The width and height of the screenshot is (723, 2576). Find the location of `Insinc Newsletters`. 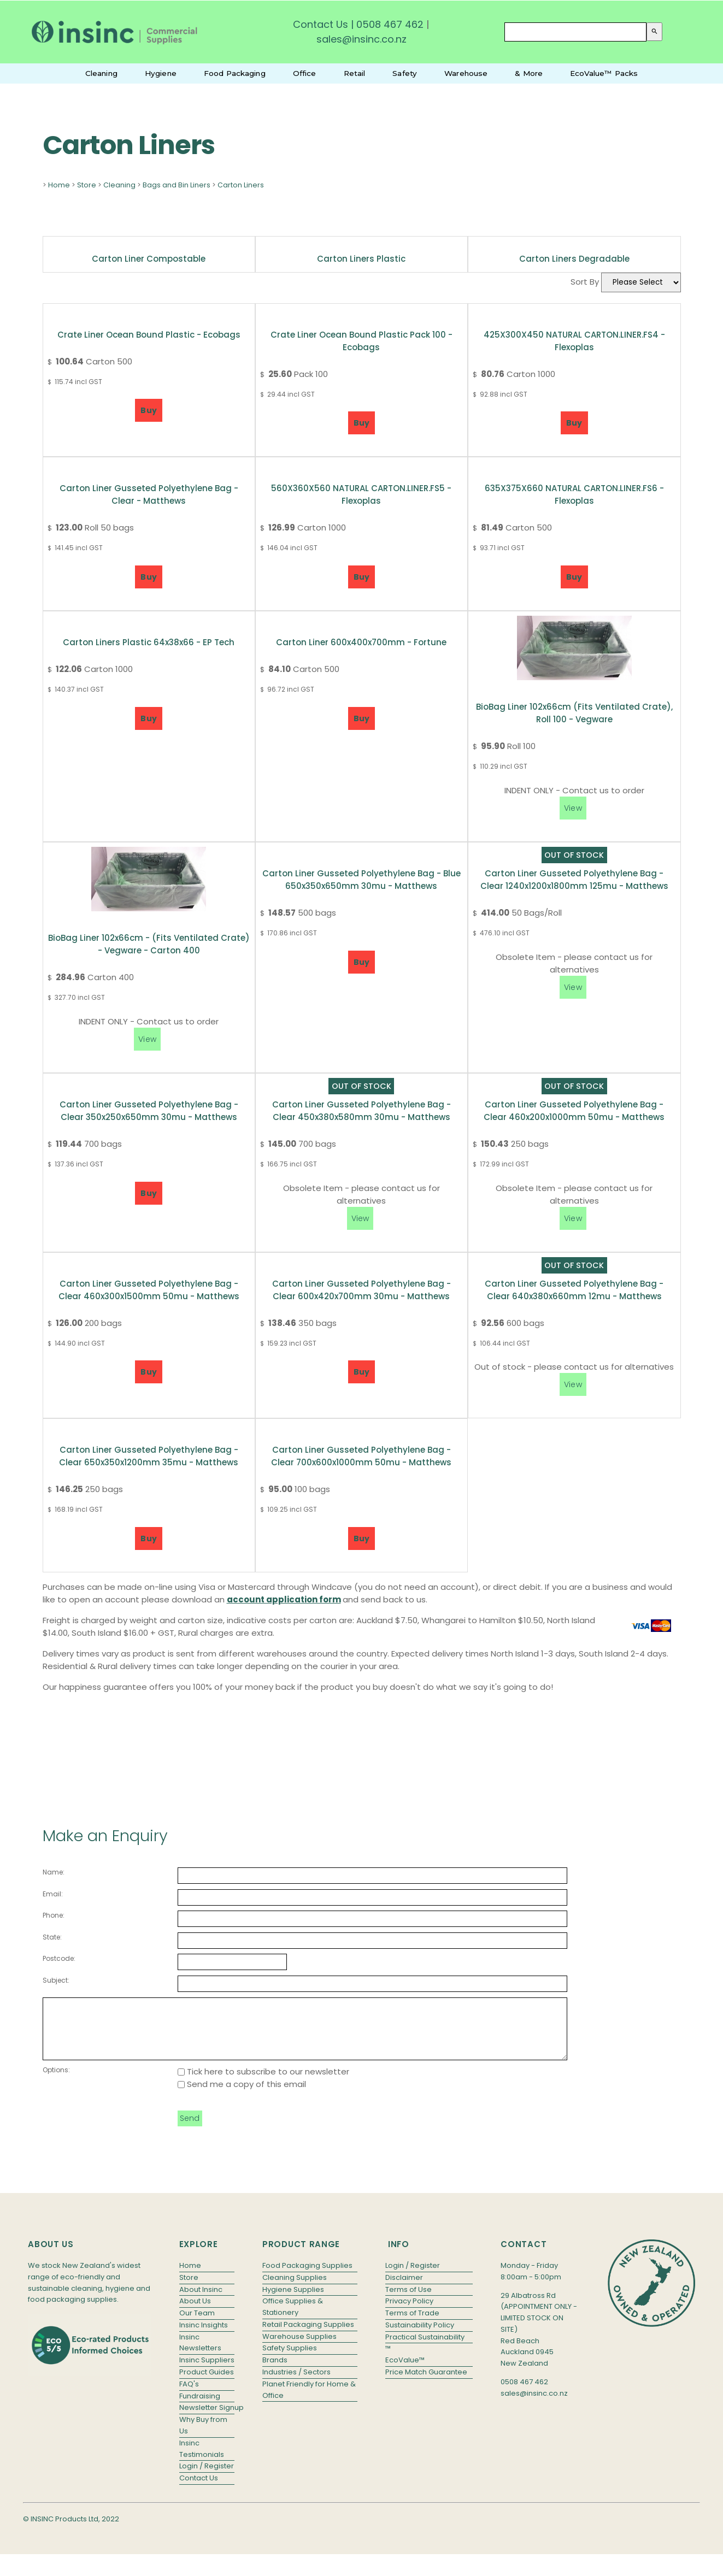

Insinc Newsletters is located at coordinates (200, 2354).